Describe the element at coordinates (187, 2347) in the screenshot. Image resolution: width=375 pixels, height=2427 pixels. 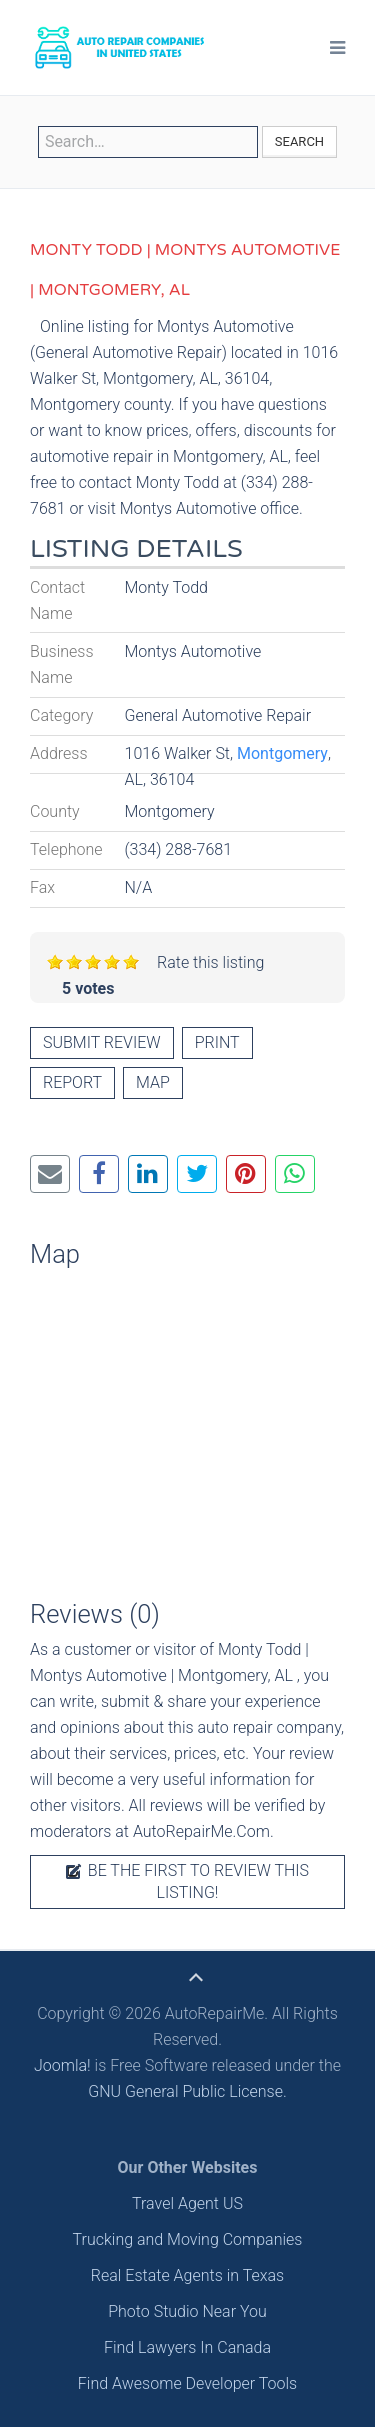
I see `Find Lawyers In Canada` at that location.